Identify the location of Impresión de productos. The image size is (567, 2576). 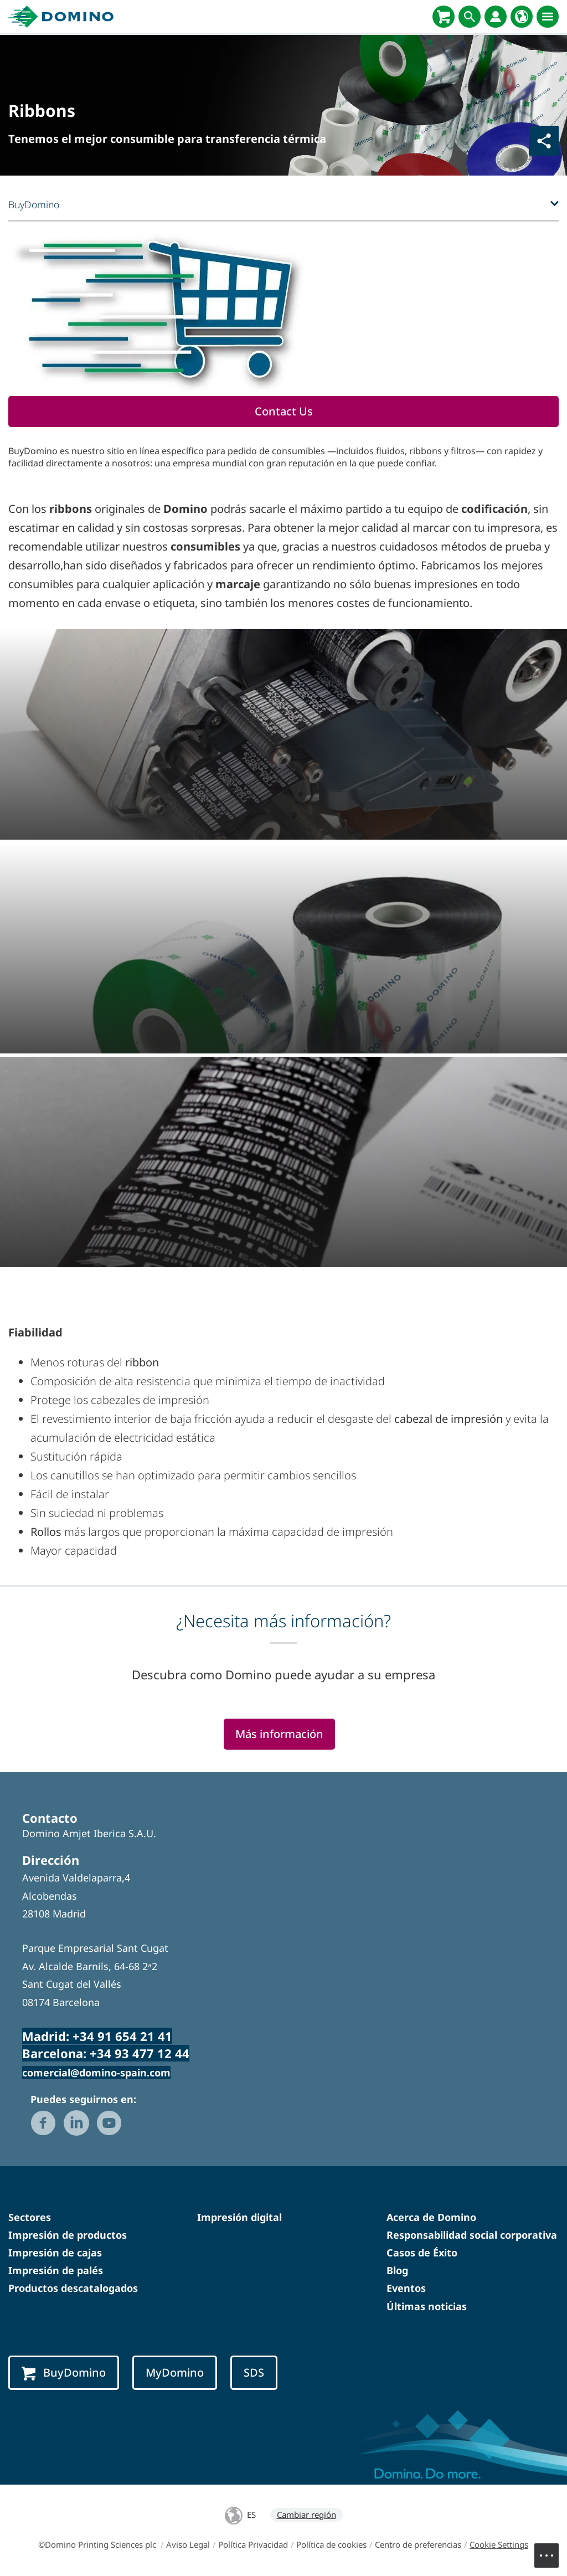
(67, 2234).